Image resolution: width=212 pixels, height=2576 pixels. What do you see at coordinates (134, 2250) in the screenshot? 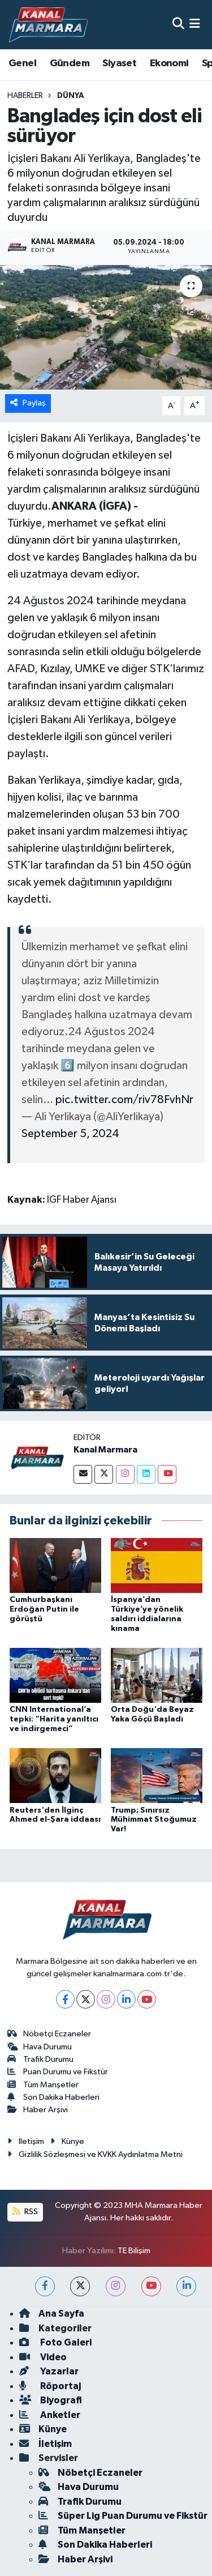
I see `TE Bilişim` at bounding box center [134, 2250].